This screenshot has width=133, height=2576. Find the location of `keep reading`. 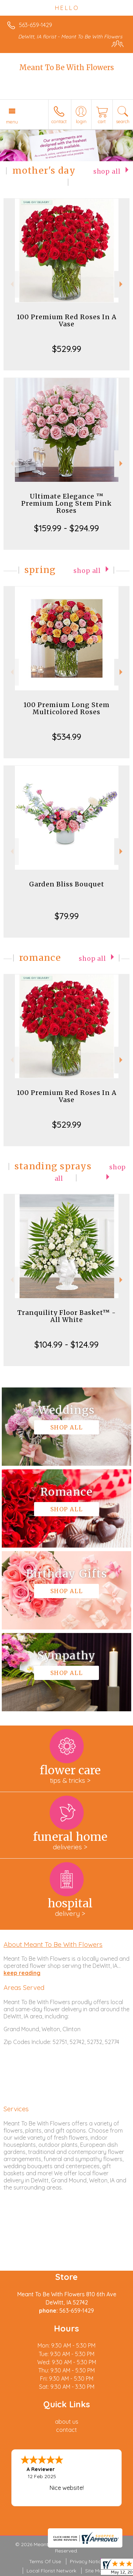

keep reading is located at coordinates (22, 1972).